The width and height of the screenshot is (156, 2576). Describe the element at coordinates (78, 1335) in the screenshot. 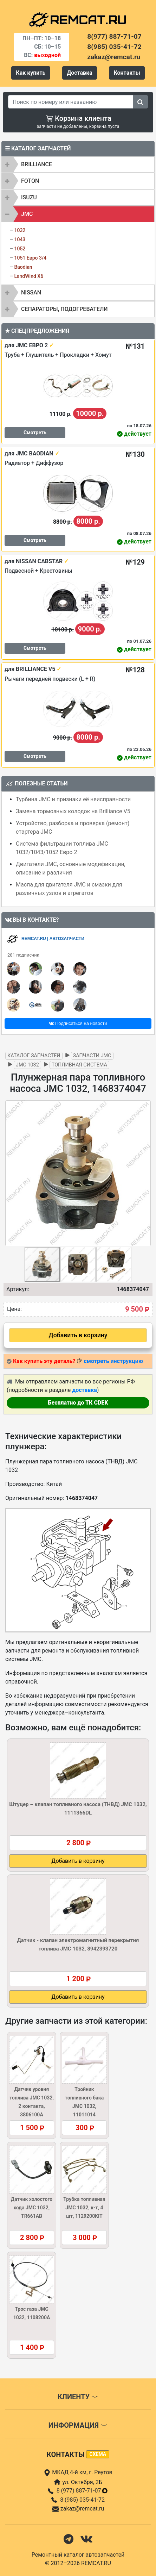

I see `Добавить в корзину` at that location.